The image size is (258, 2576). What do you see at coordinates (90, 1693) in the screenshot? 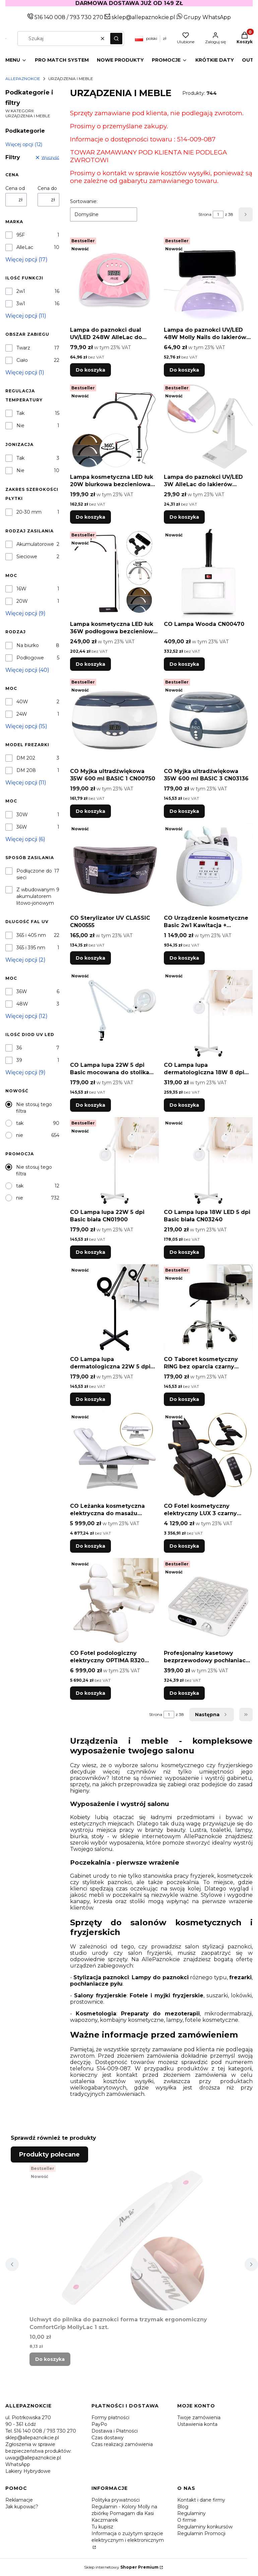
I see `Do koszyka [Do koszyka CO Fotel podologiczny elektryczny OPTIMA R320 biały CN02614]` at bounding box center [90, 1693].